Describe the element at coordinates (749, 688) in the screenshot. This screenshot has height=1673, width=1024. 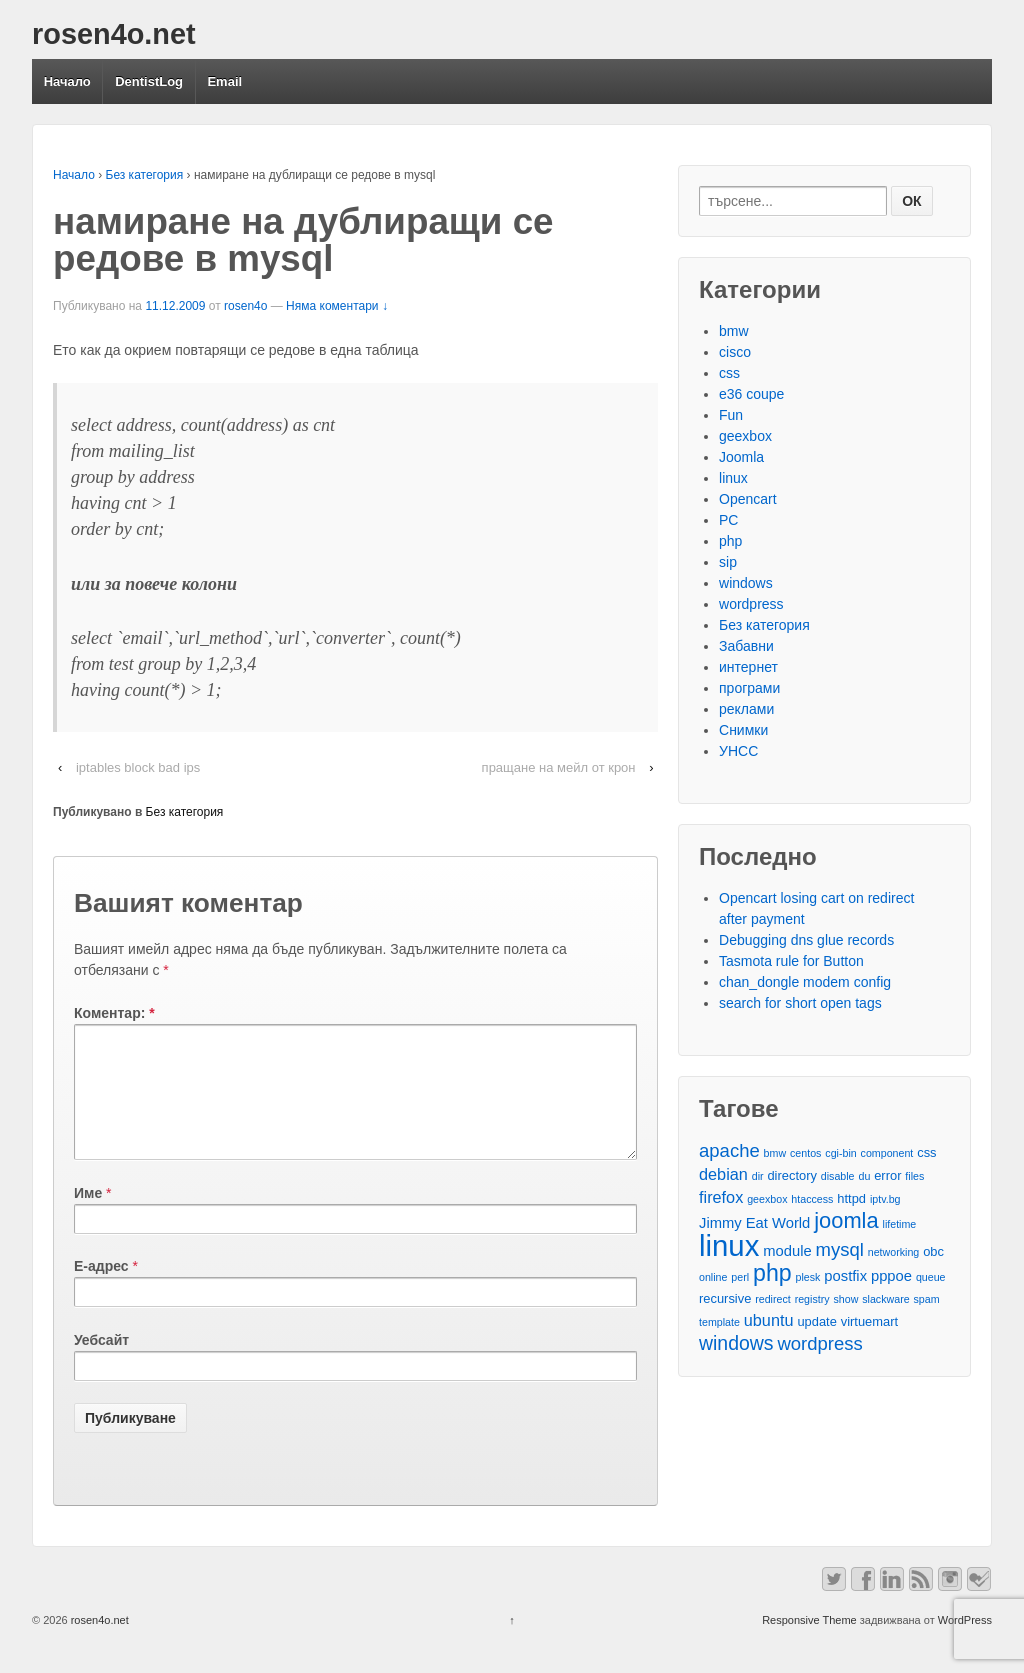
I see `програми` at that location.